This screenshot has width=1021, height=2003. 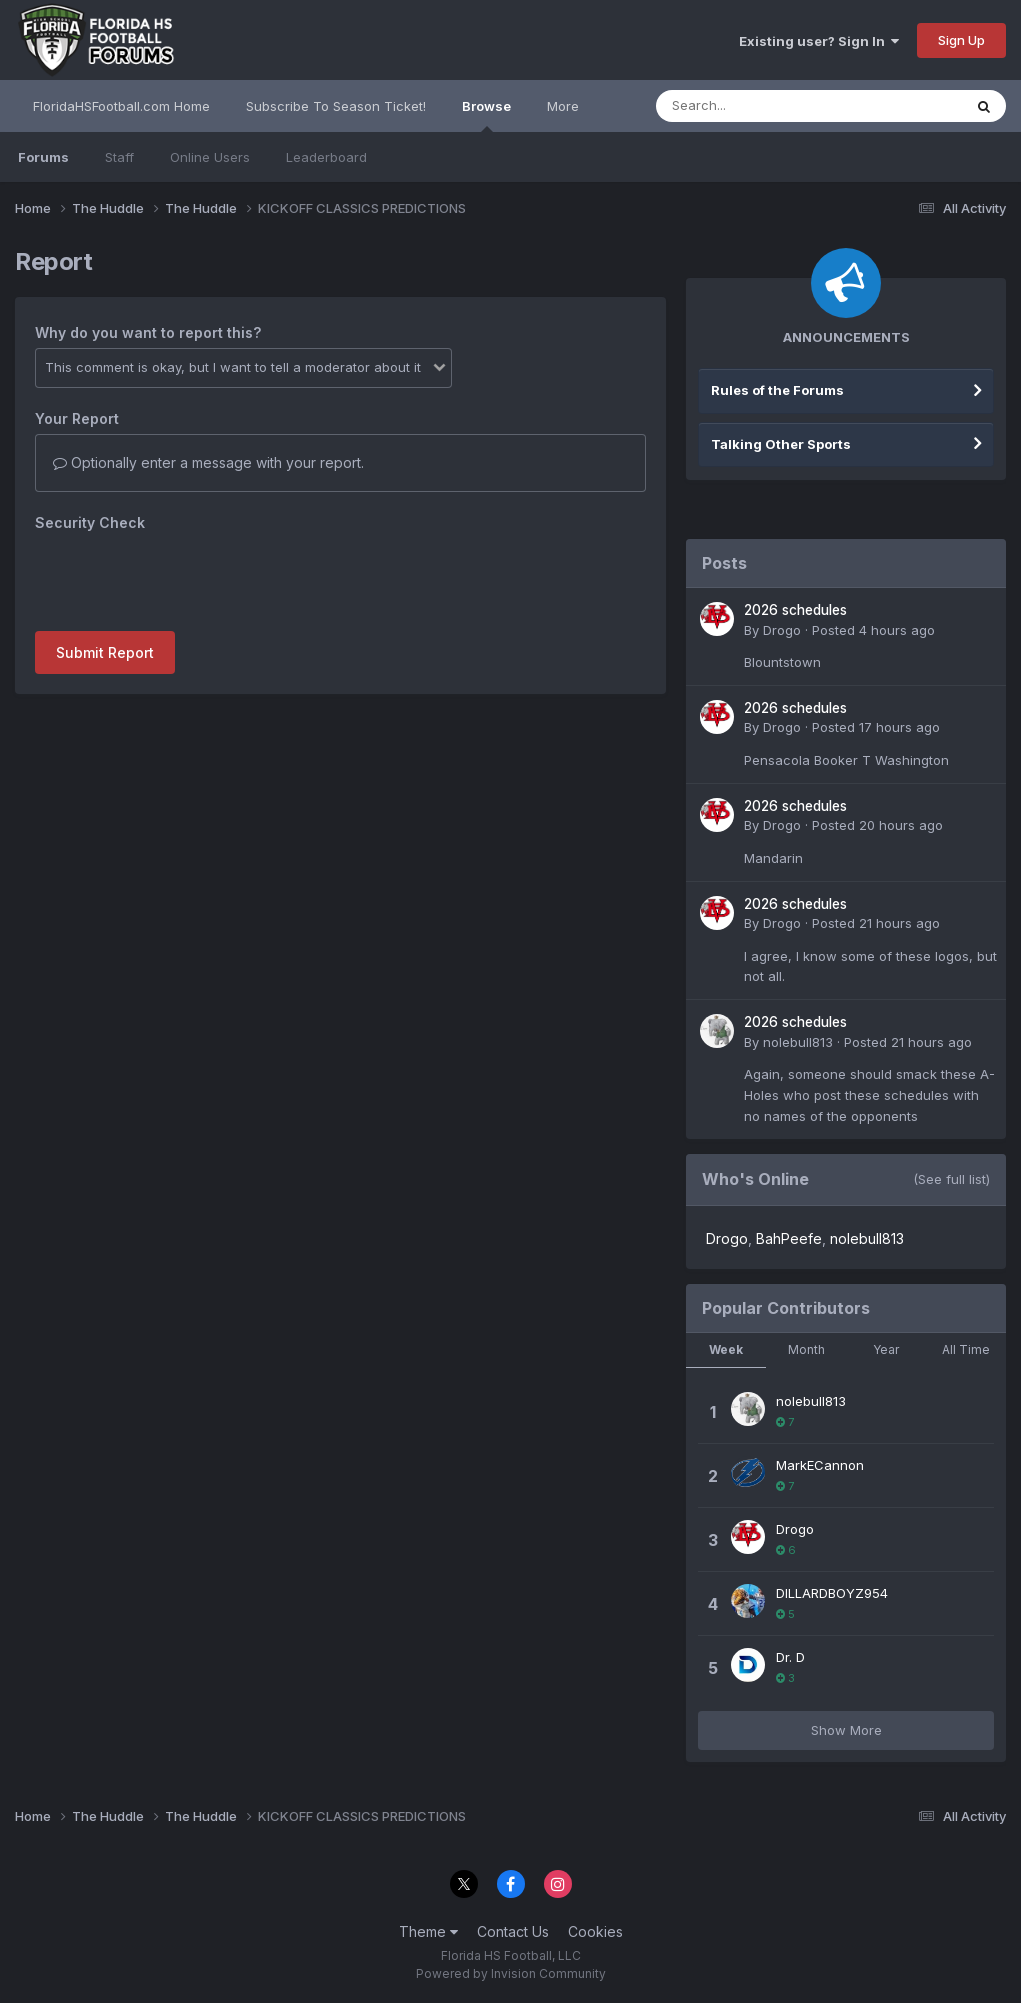 I want to click on BahPeefe, so click(x=789, y=1238).